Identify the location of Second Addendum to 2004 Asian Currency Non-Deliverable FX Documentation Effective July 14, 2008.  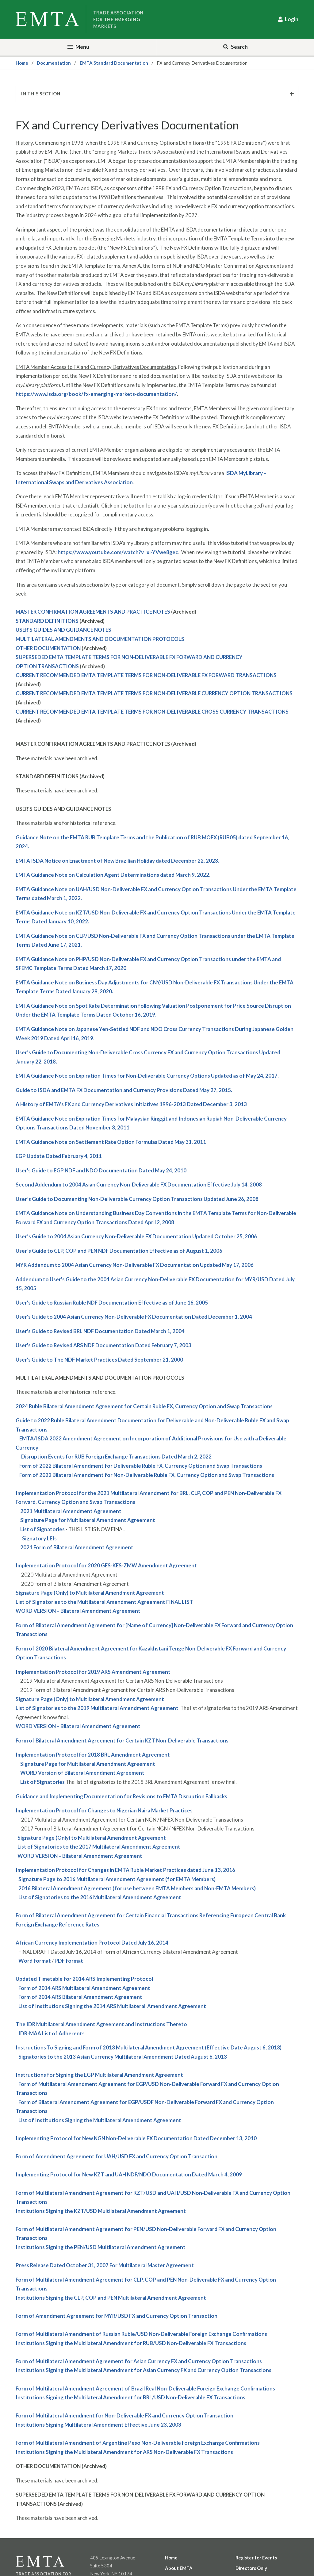
(139, 1184).